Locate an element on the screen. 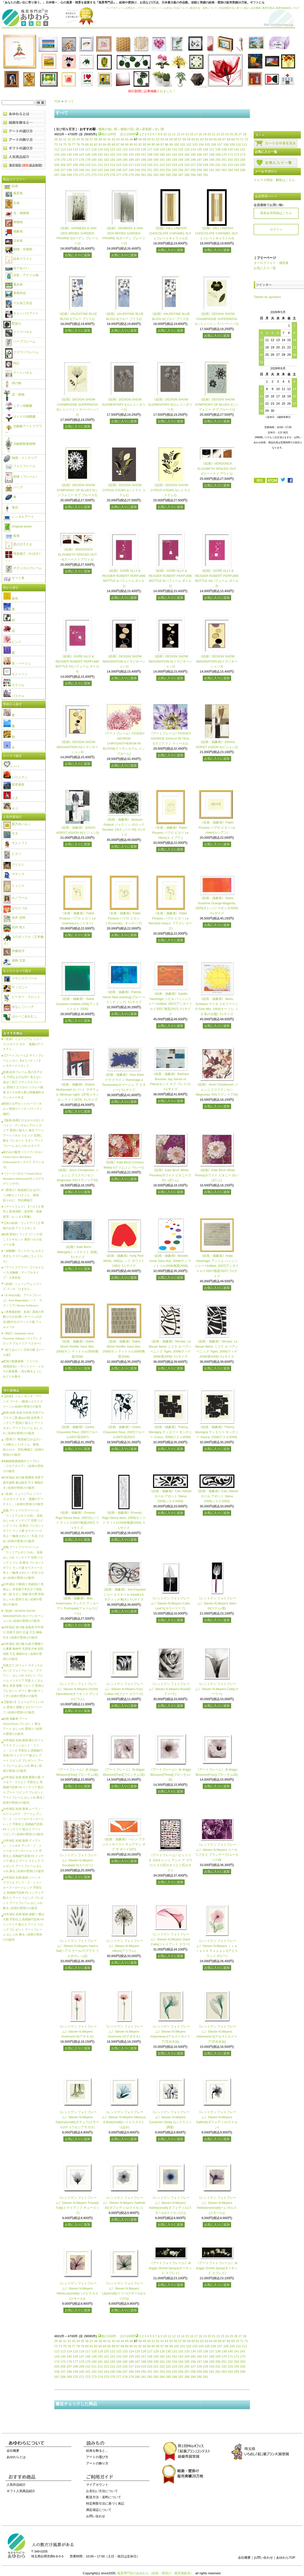 Image resolution: width=304 pixels, height=2576 pixels. 227 is located at coordinates (193, 165).